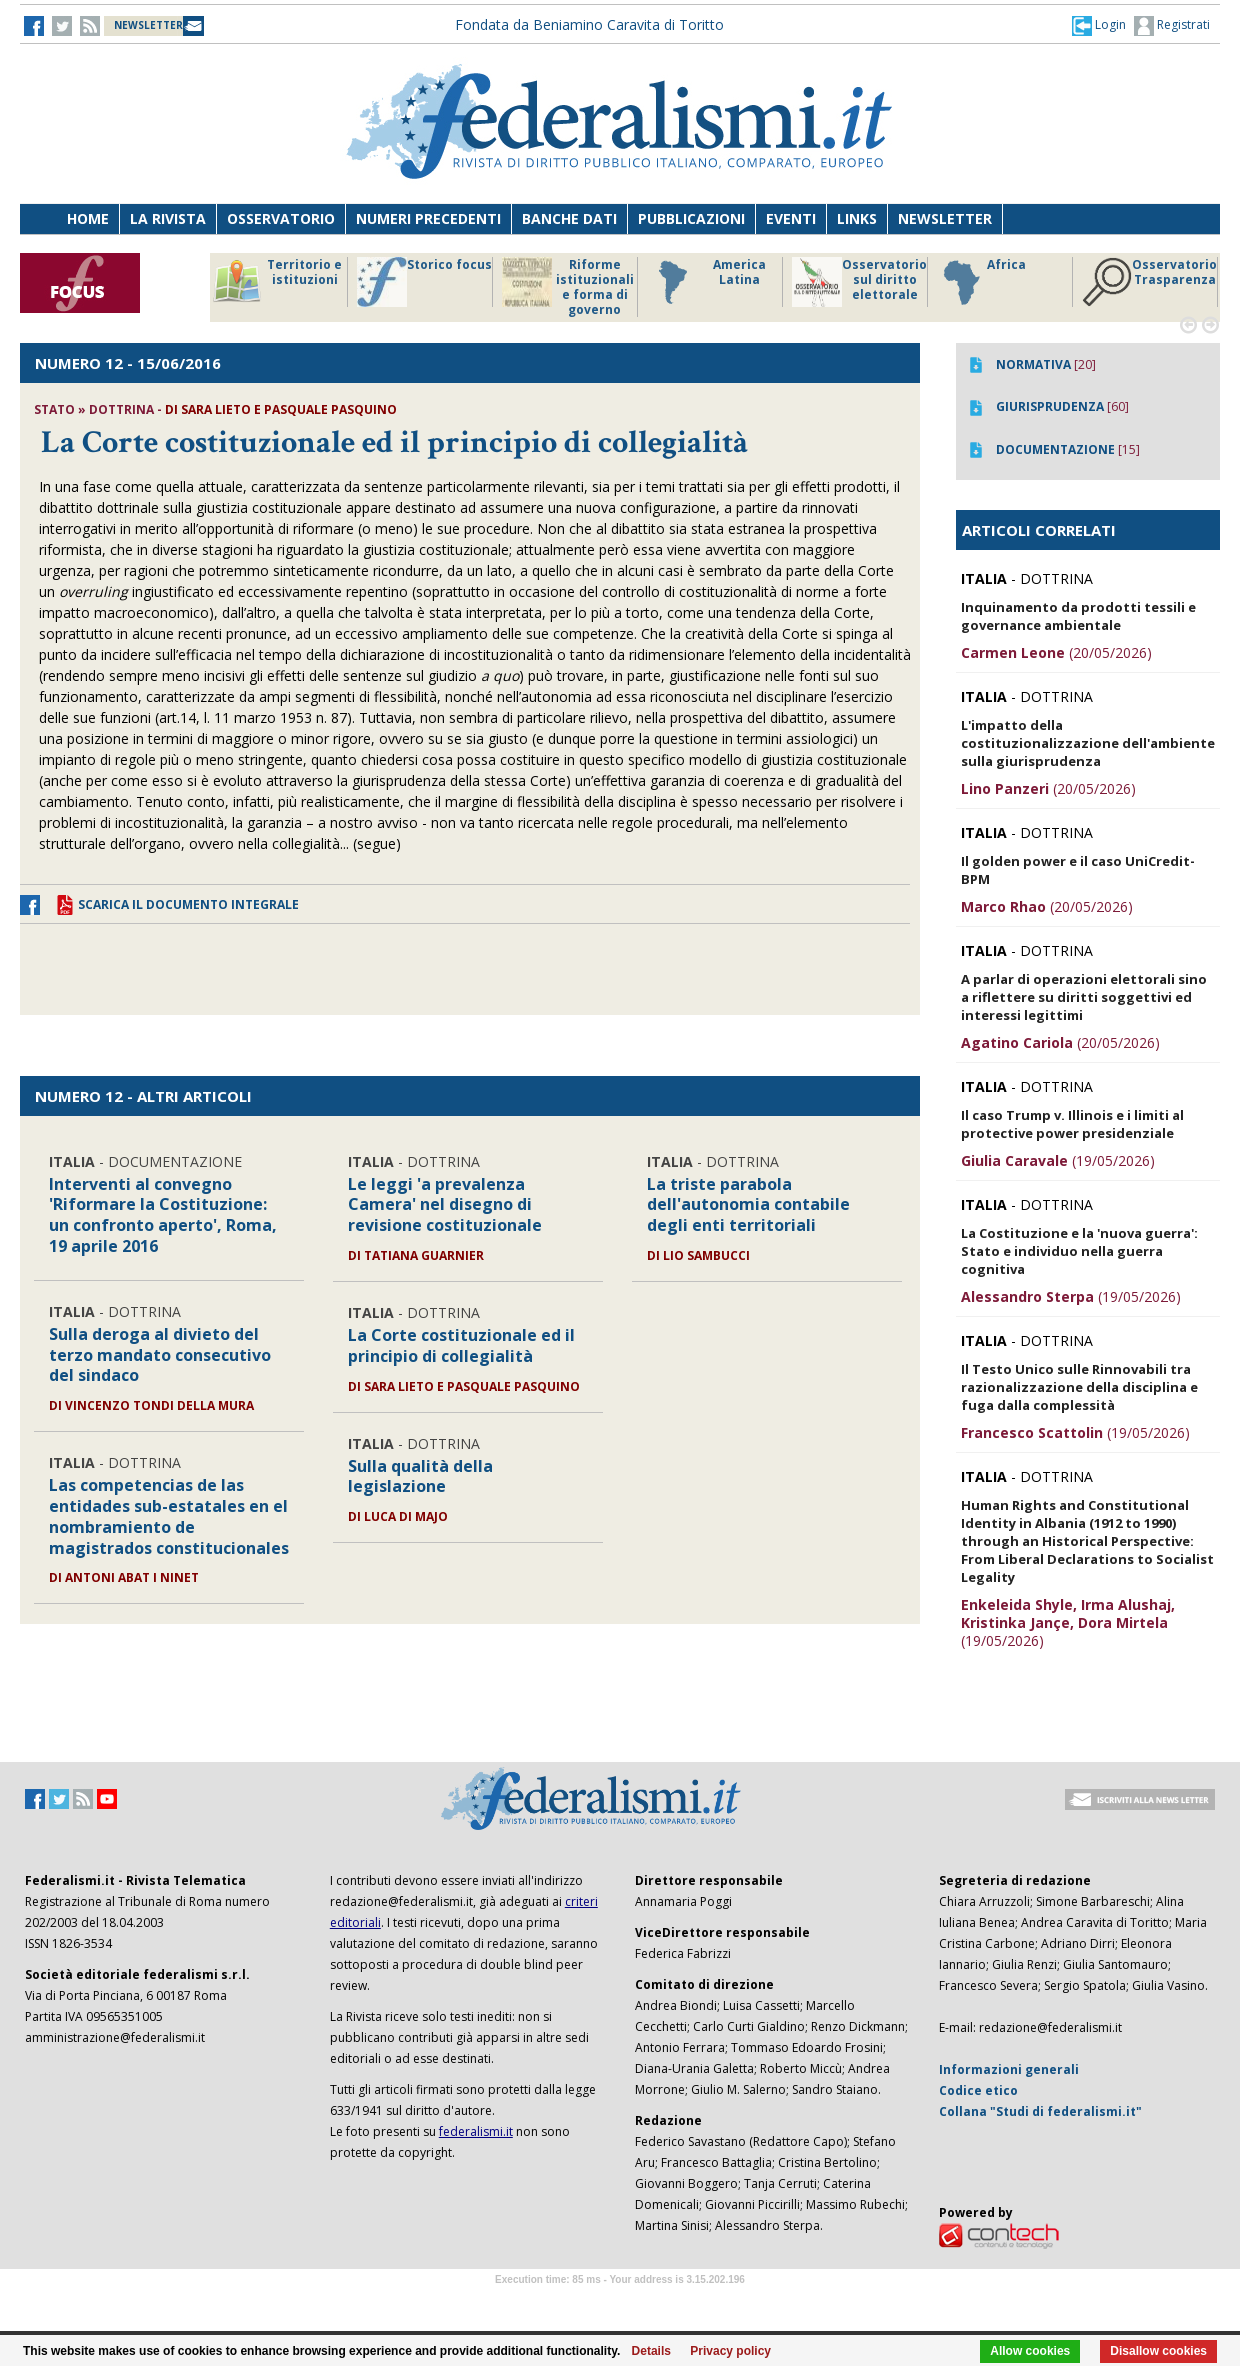 The height and width of the screenshot is (2366, 1240). I want to click on Links, so click(857, 218).